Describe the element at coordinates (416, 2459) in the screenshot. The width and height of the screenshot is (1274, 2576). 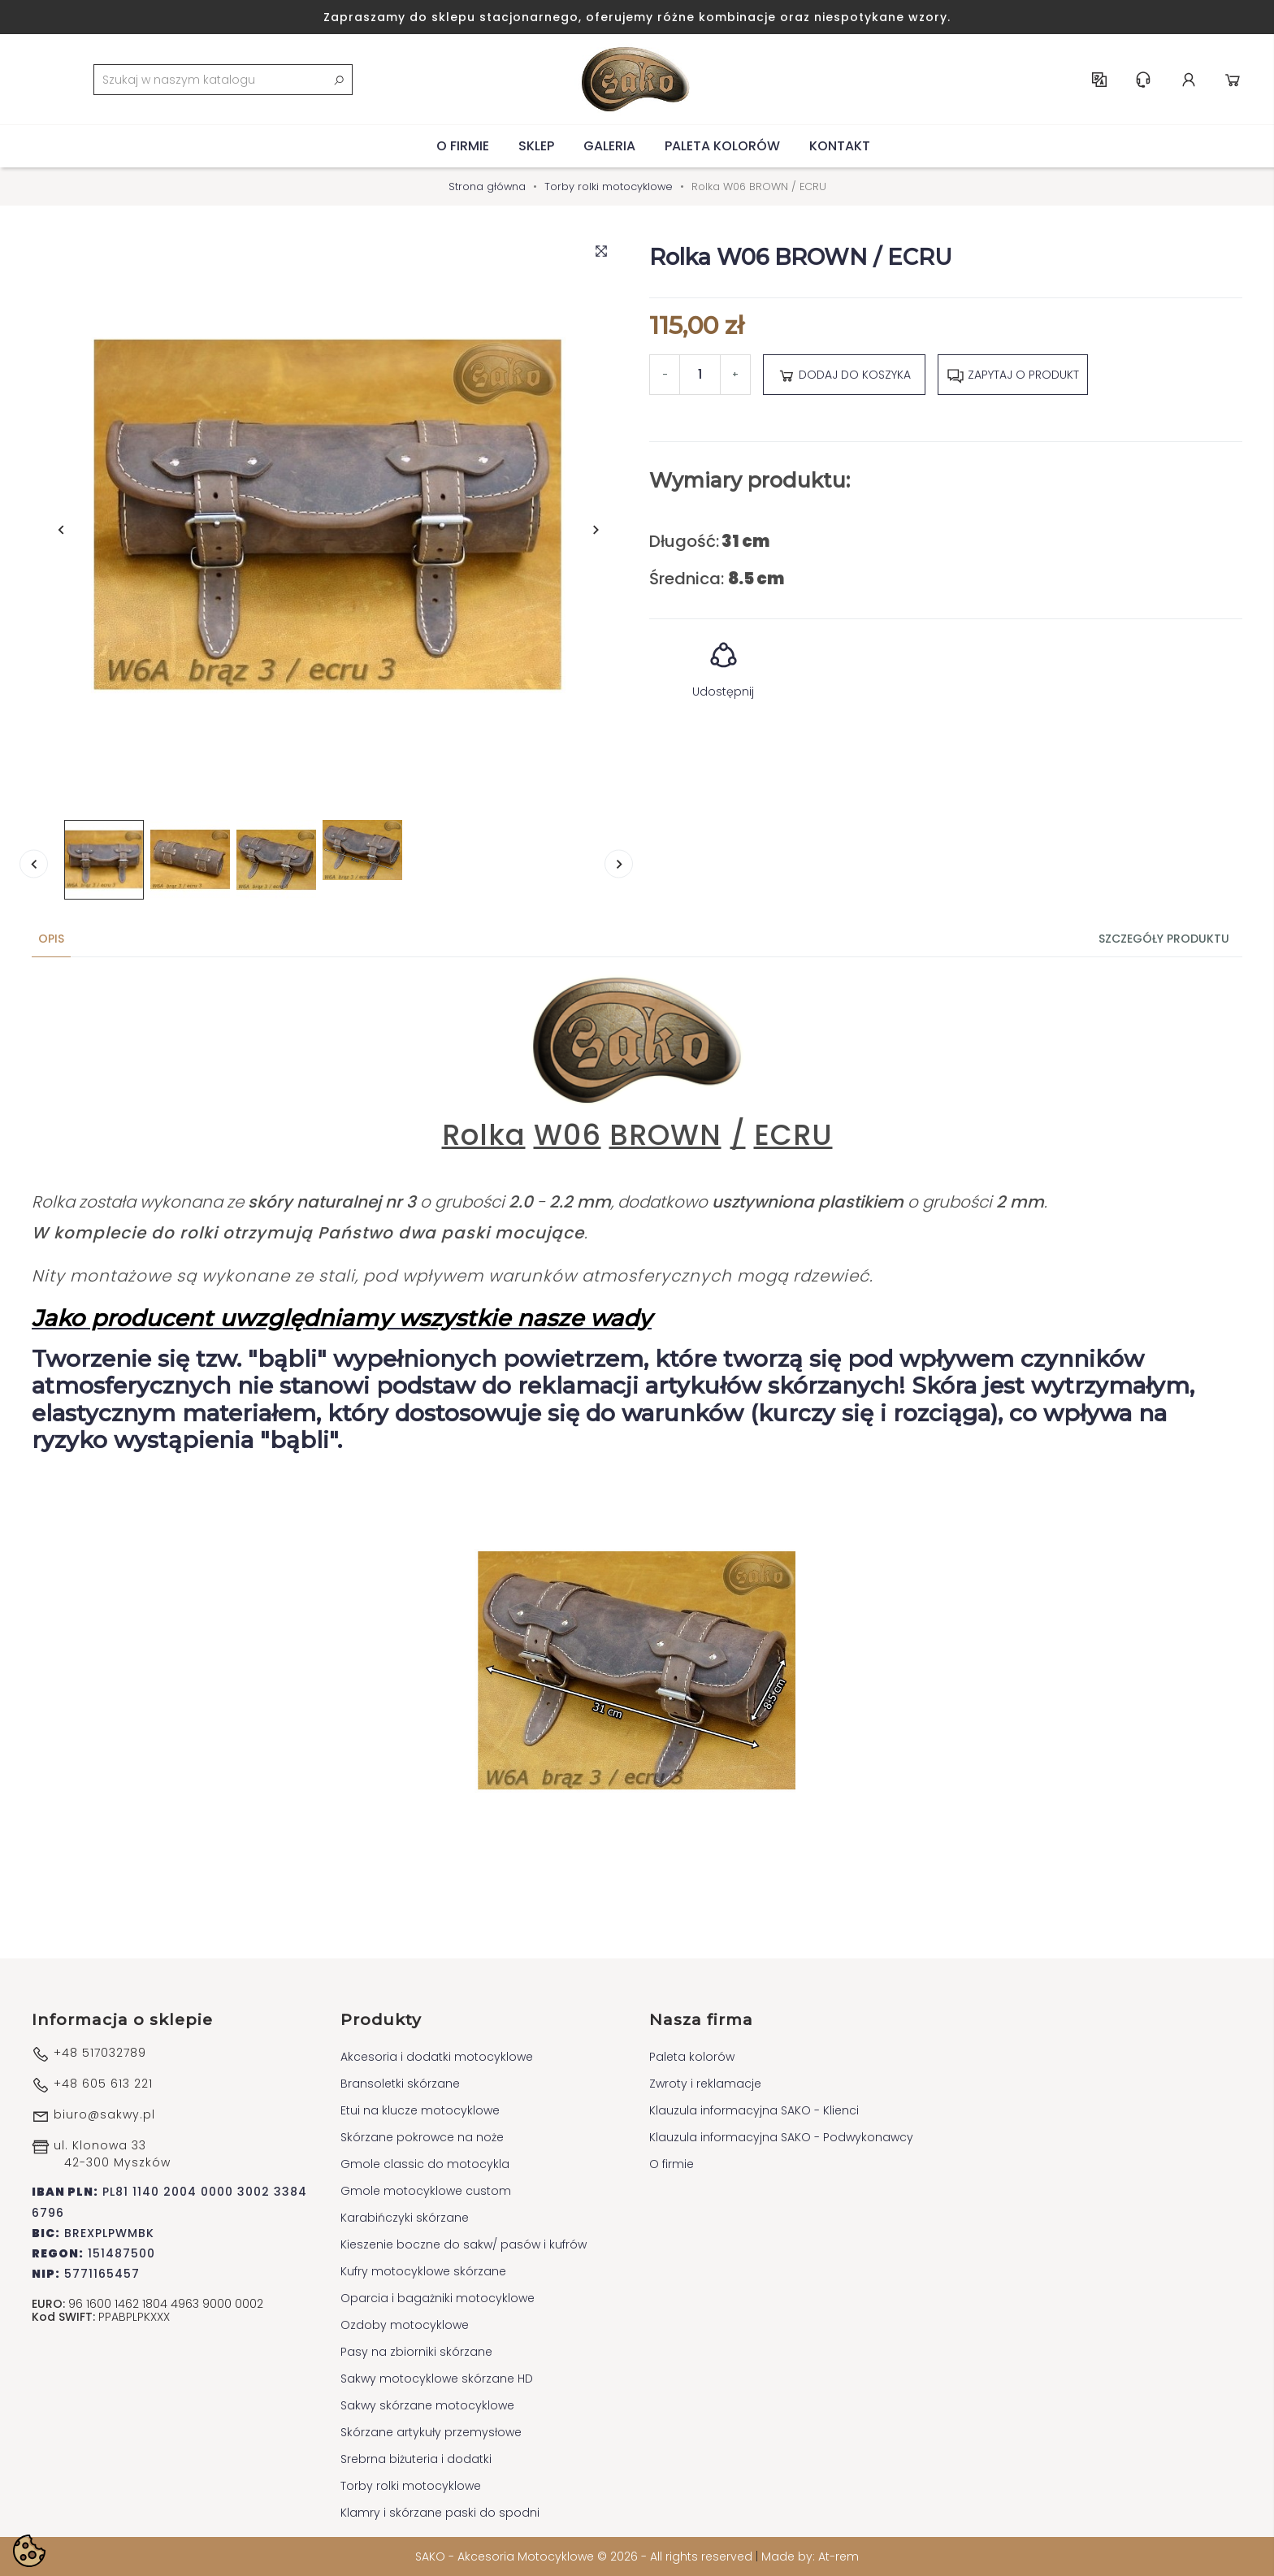
I see `Srebrna biżuteria i dodatki` at that location.